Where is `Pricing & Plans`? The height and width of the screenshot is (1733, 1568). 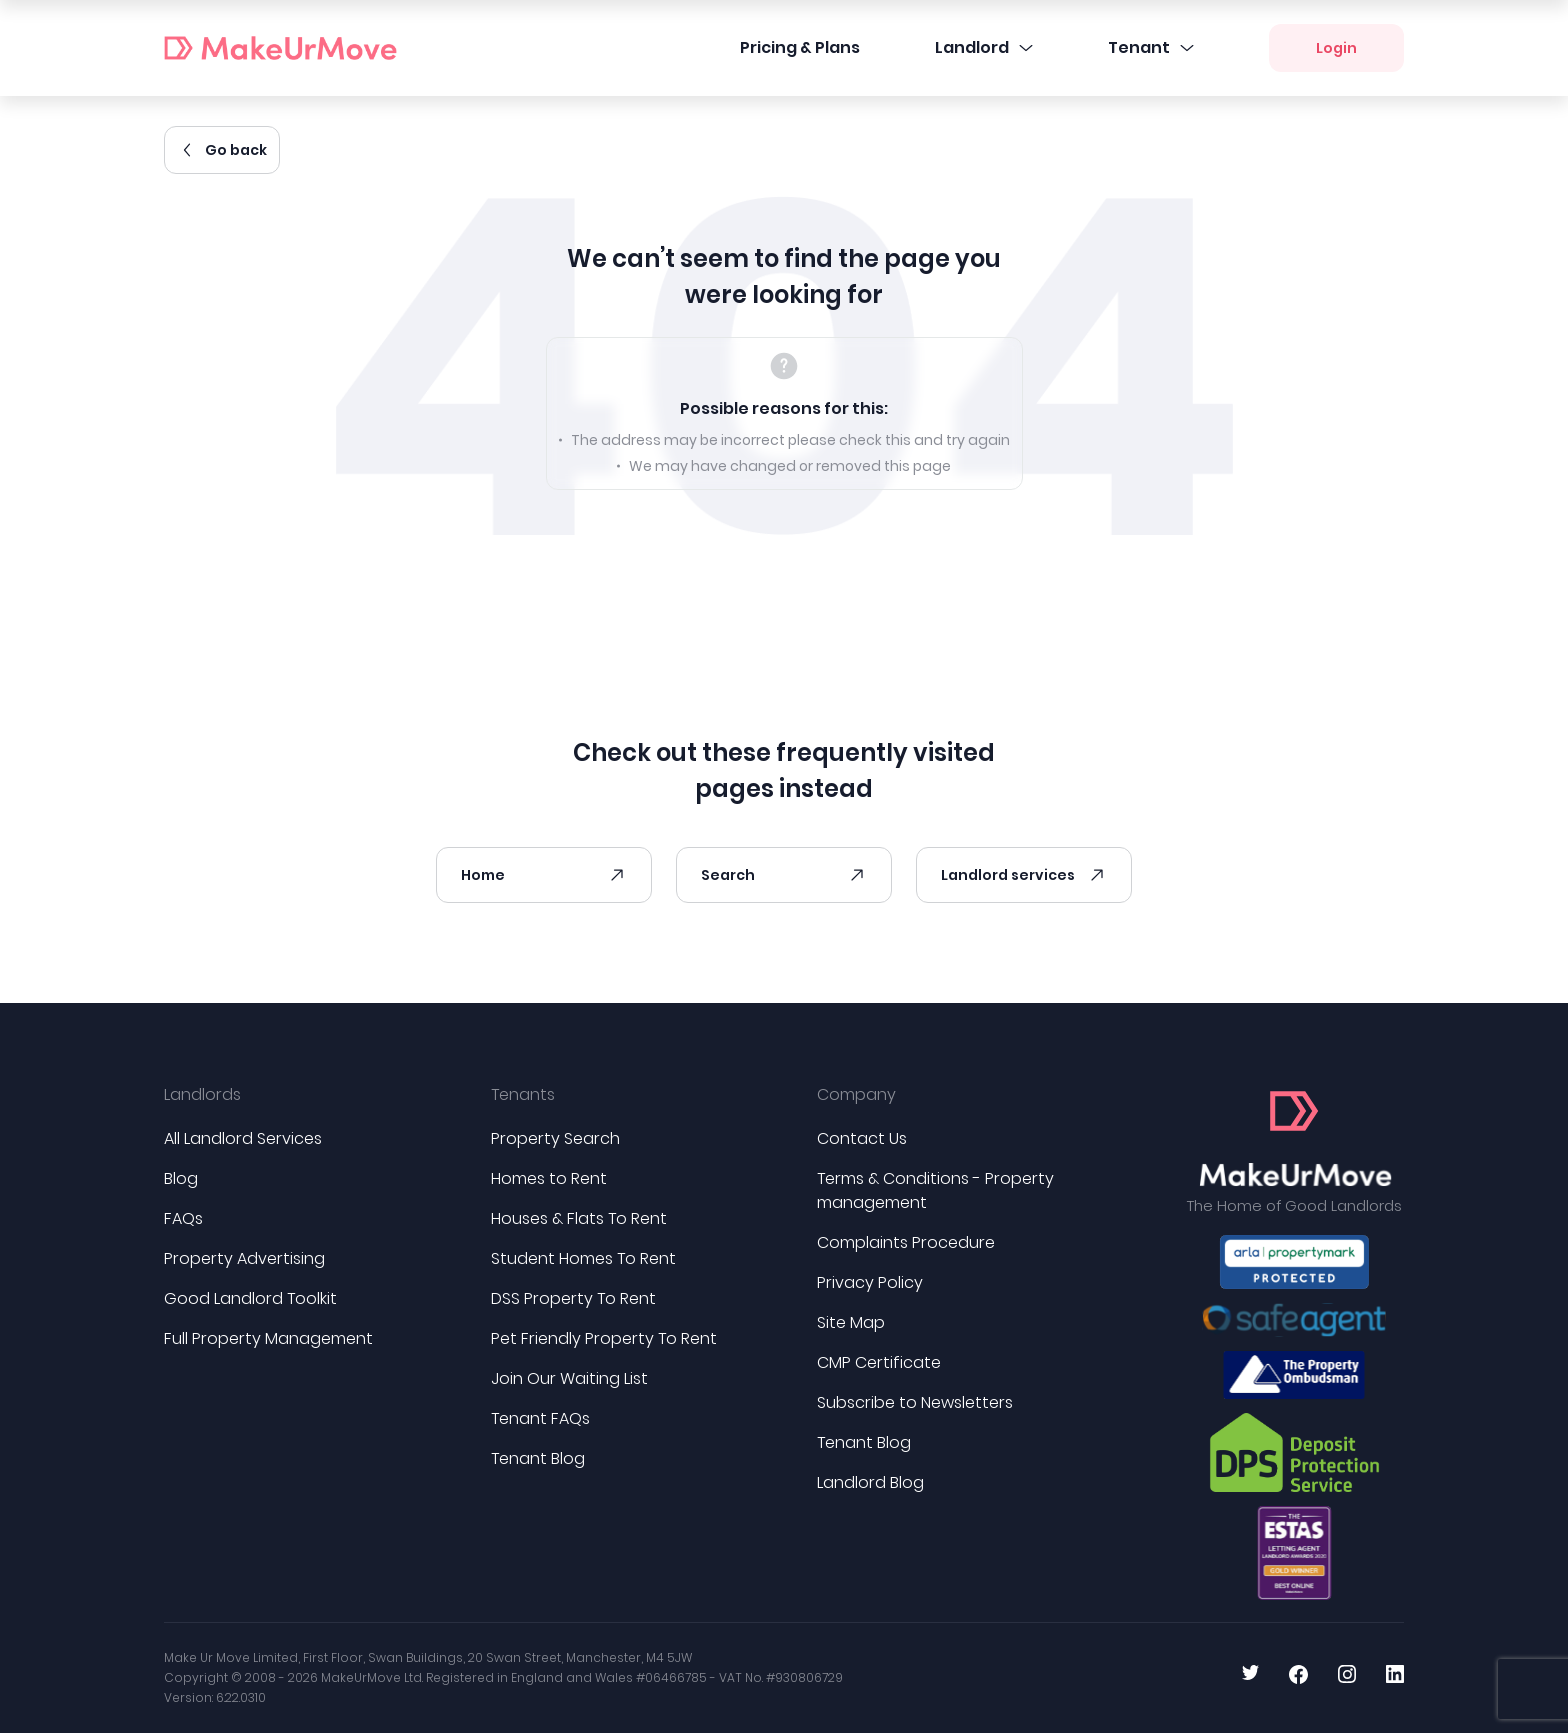
Pricing & Plans is located at coordinates (800, 47).